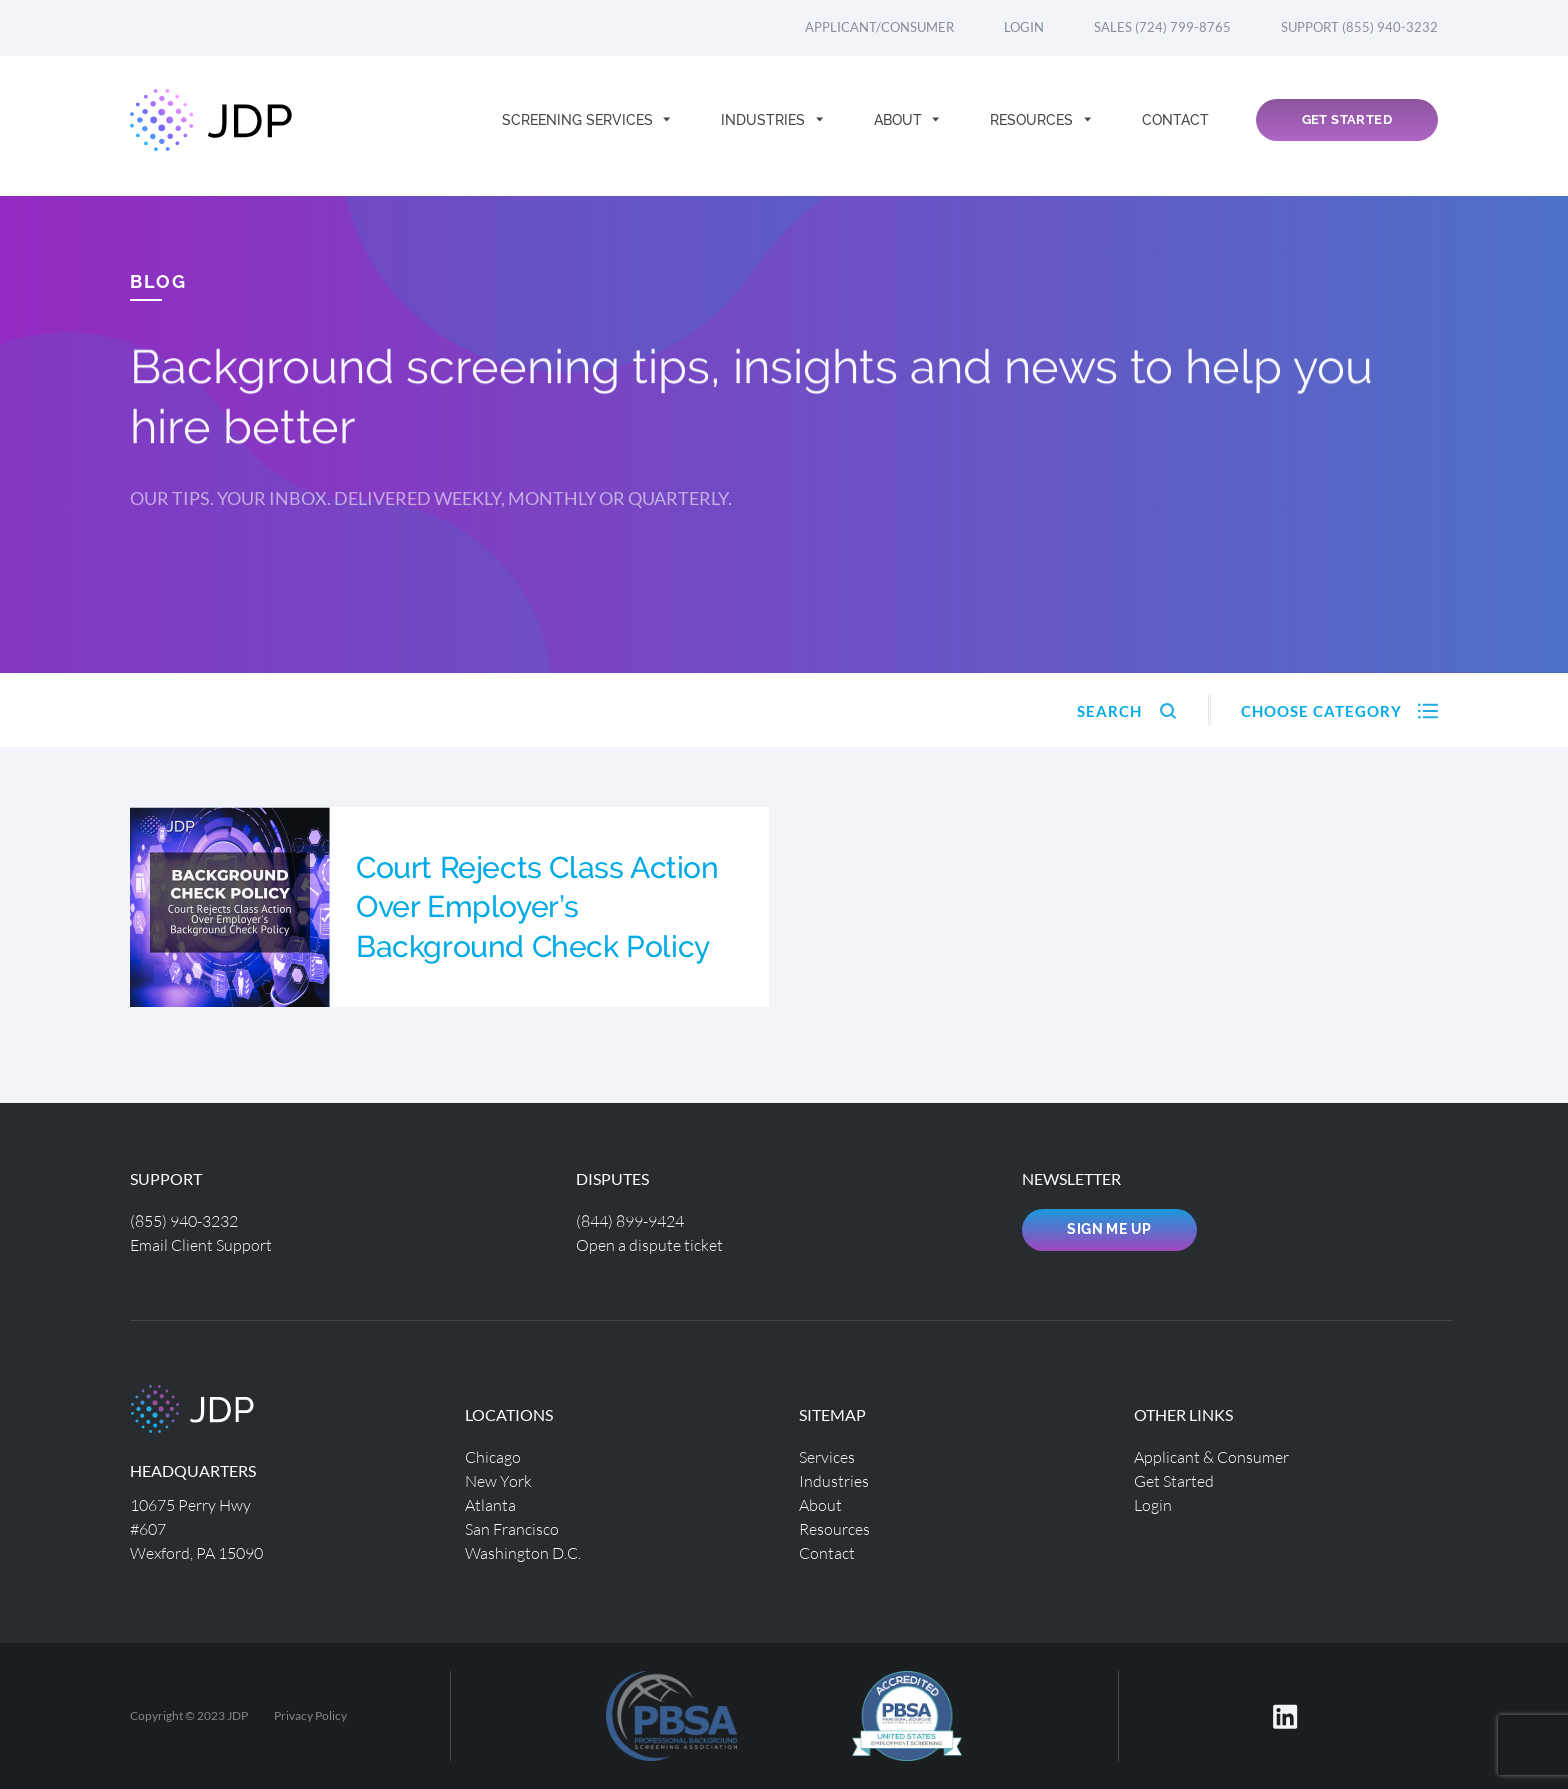 This screenshot has height=1789, width=1568. What do you see at coordinates (827, 1456) in the screenshot?
I see `Services` at bounding box center [827, 1456].